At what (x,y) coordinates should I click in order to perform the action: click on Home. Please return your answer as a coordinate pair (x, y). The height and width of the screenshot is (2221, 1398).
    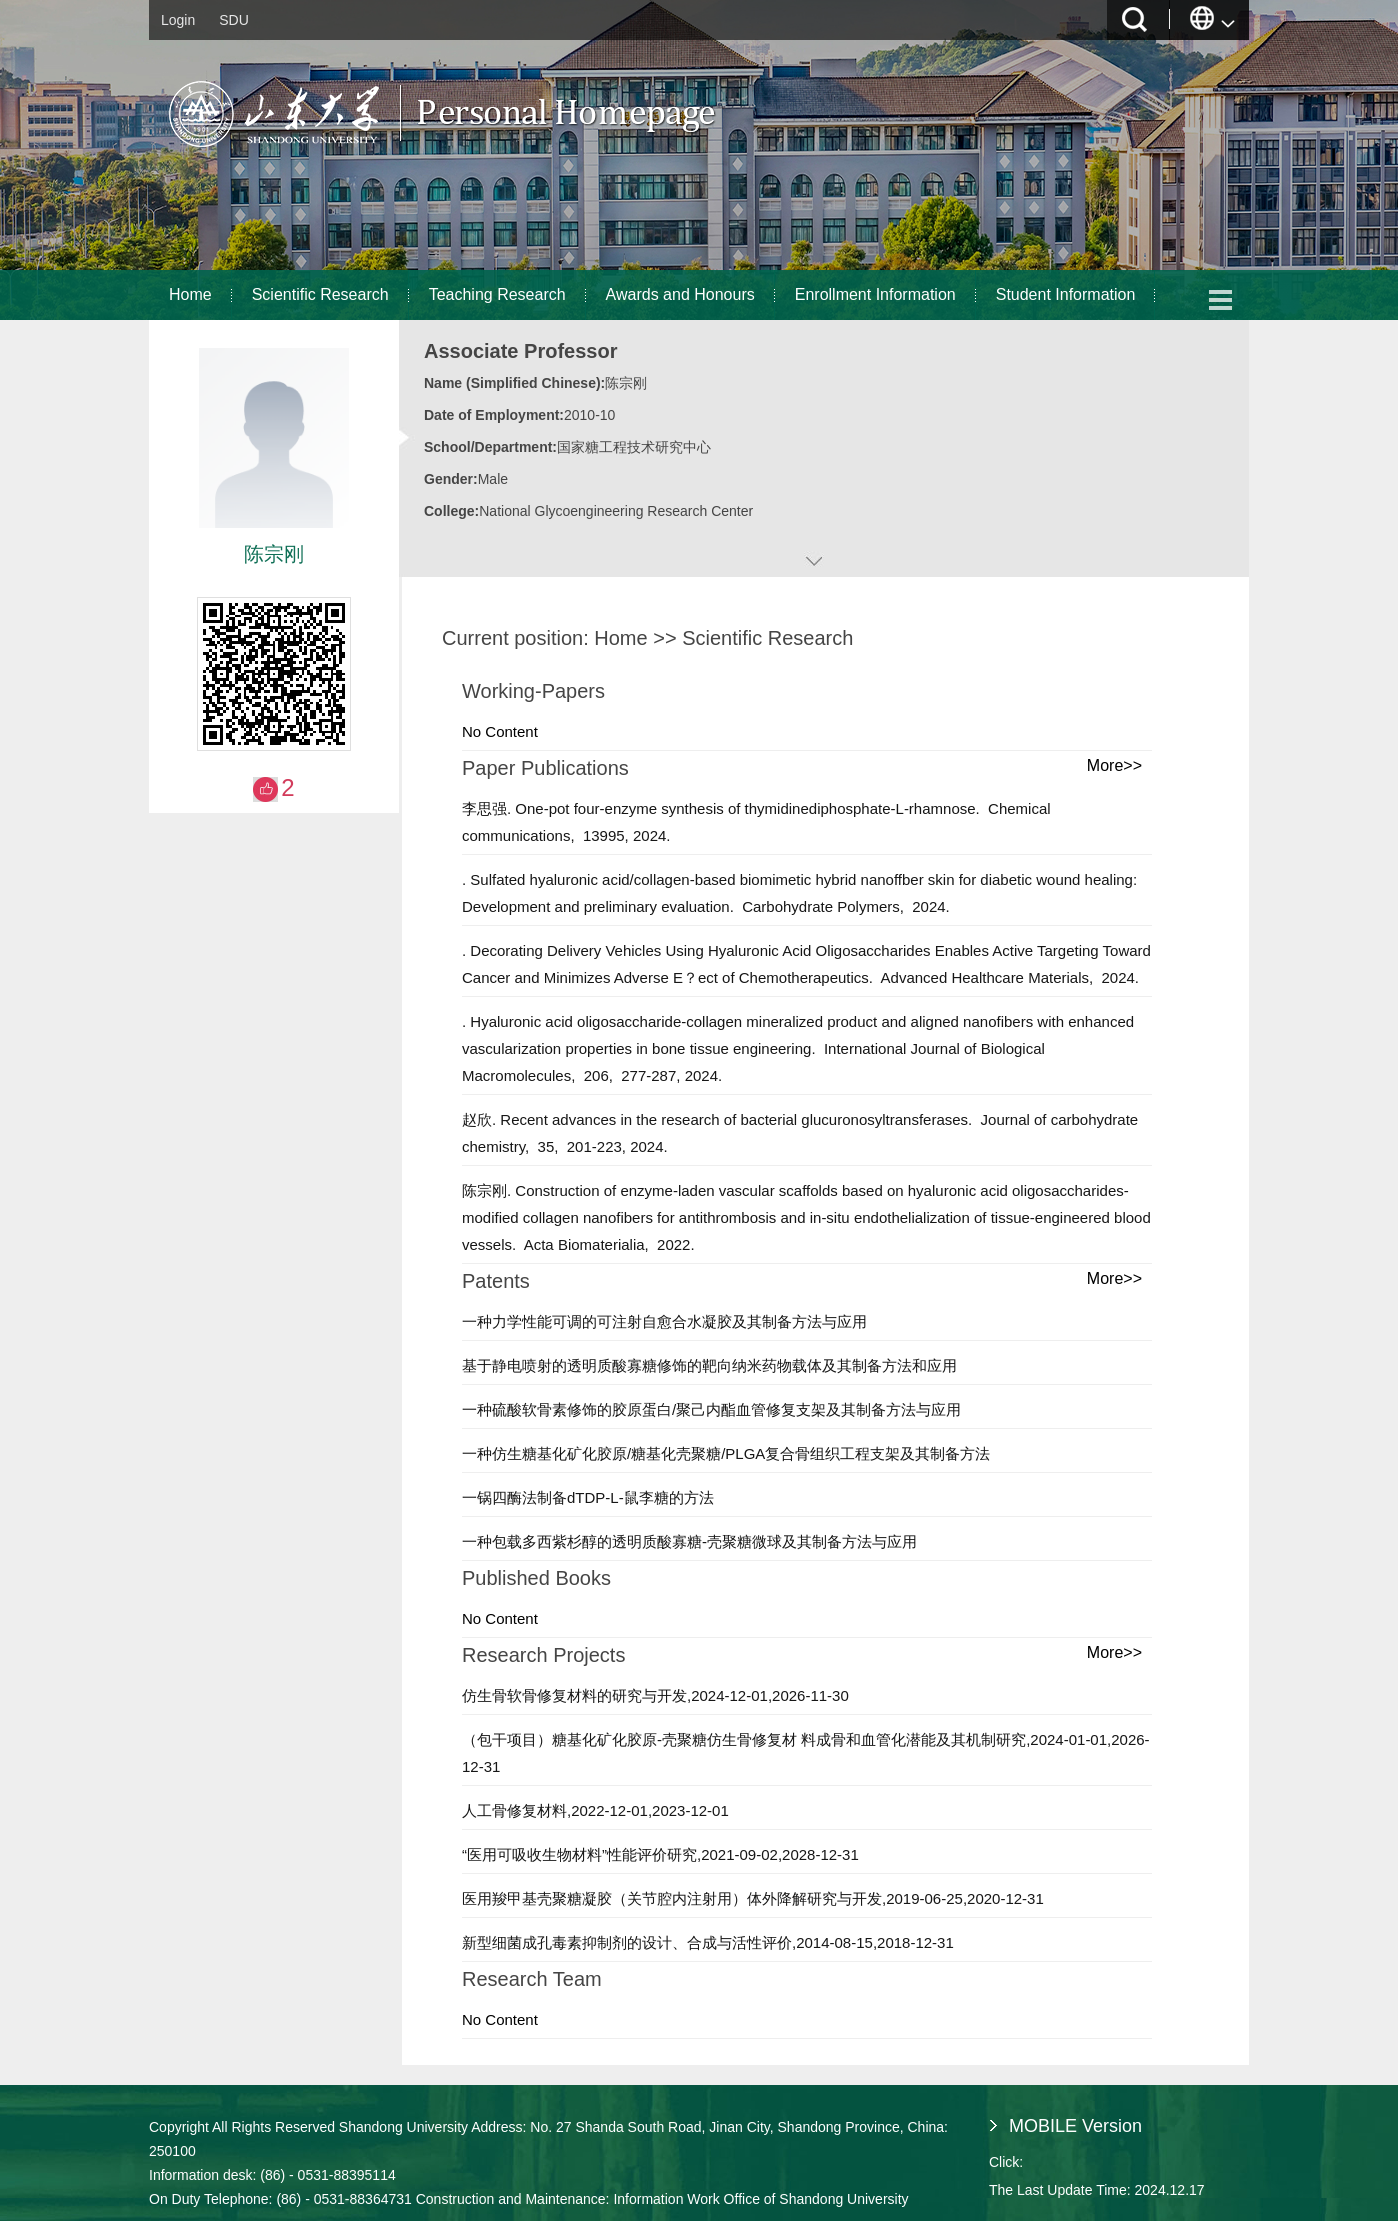
    Looking at the image, I should click on (190, 294).